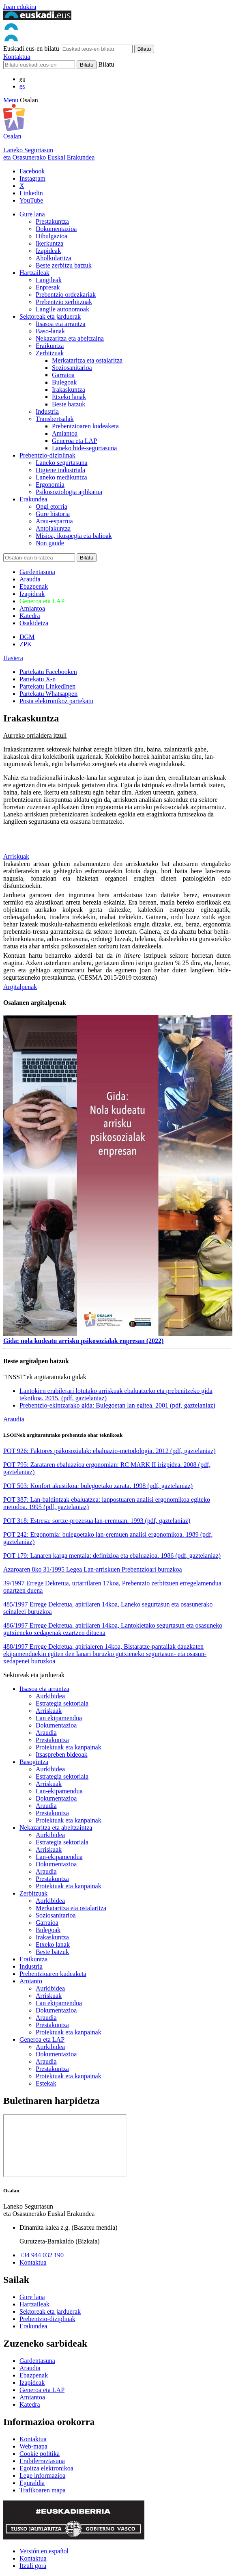 The image size is (234, 2576). I want to click on Eraikuntza, so click(50, 345).